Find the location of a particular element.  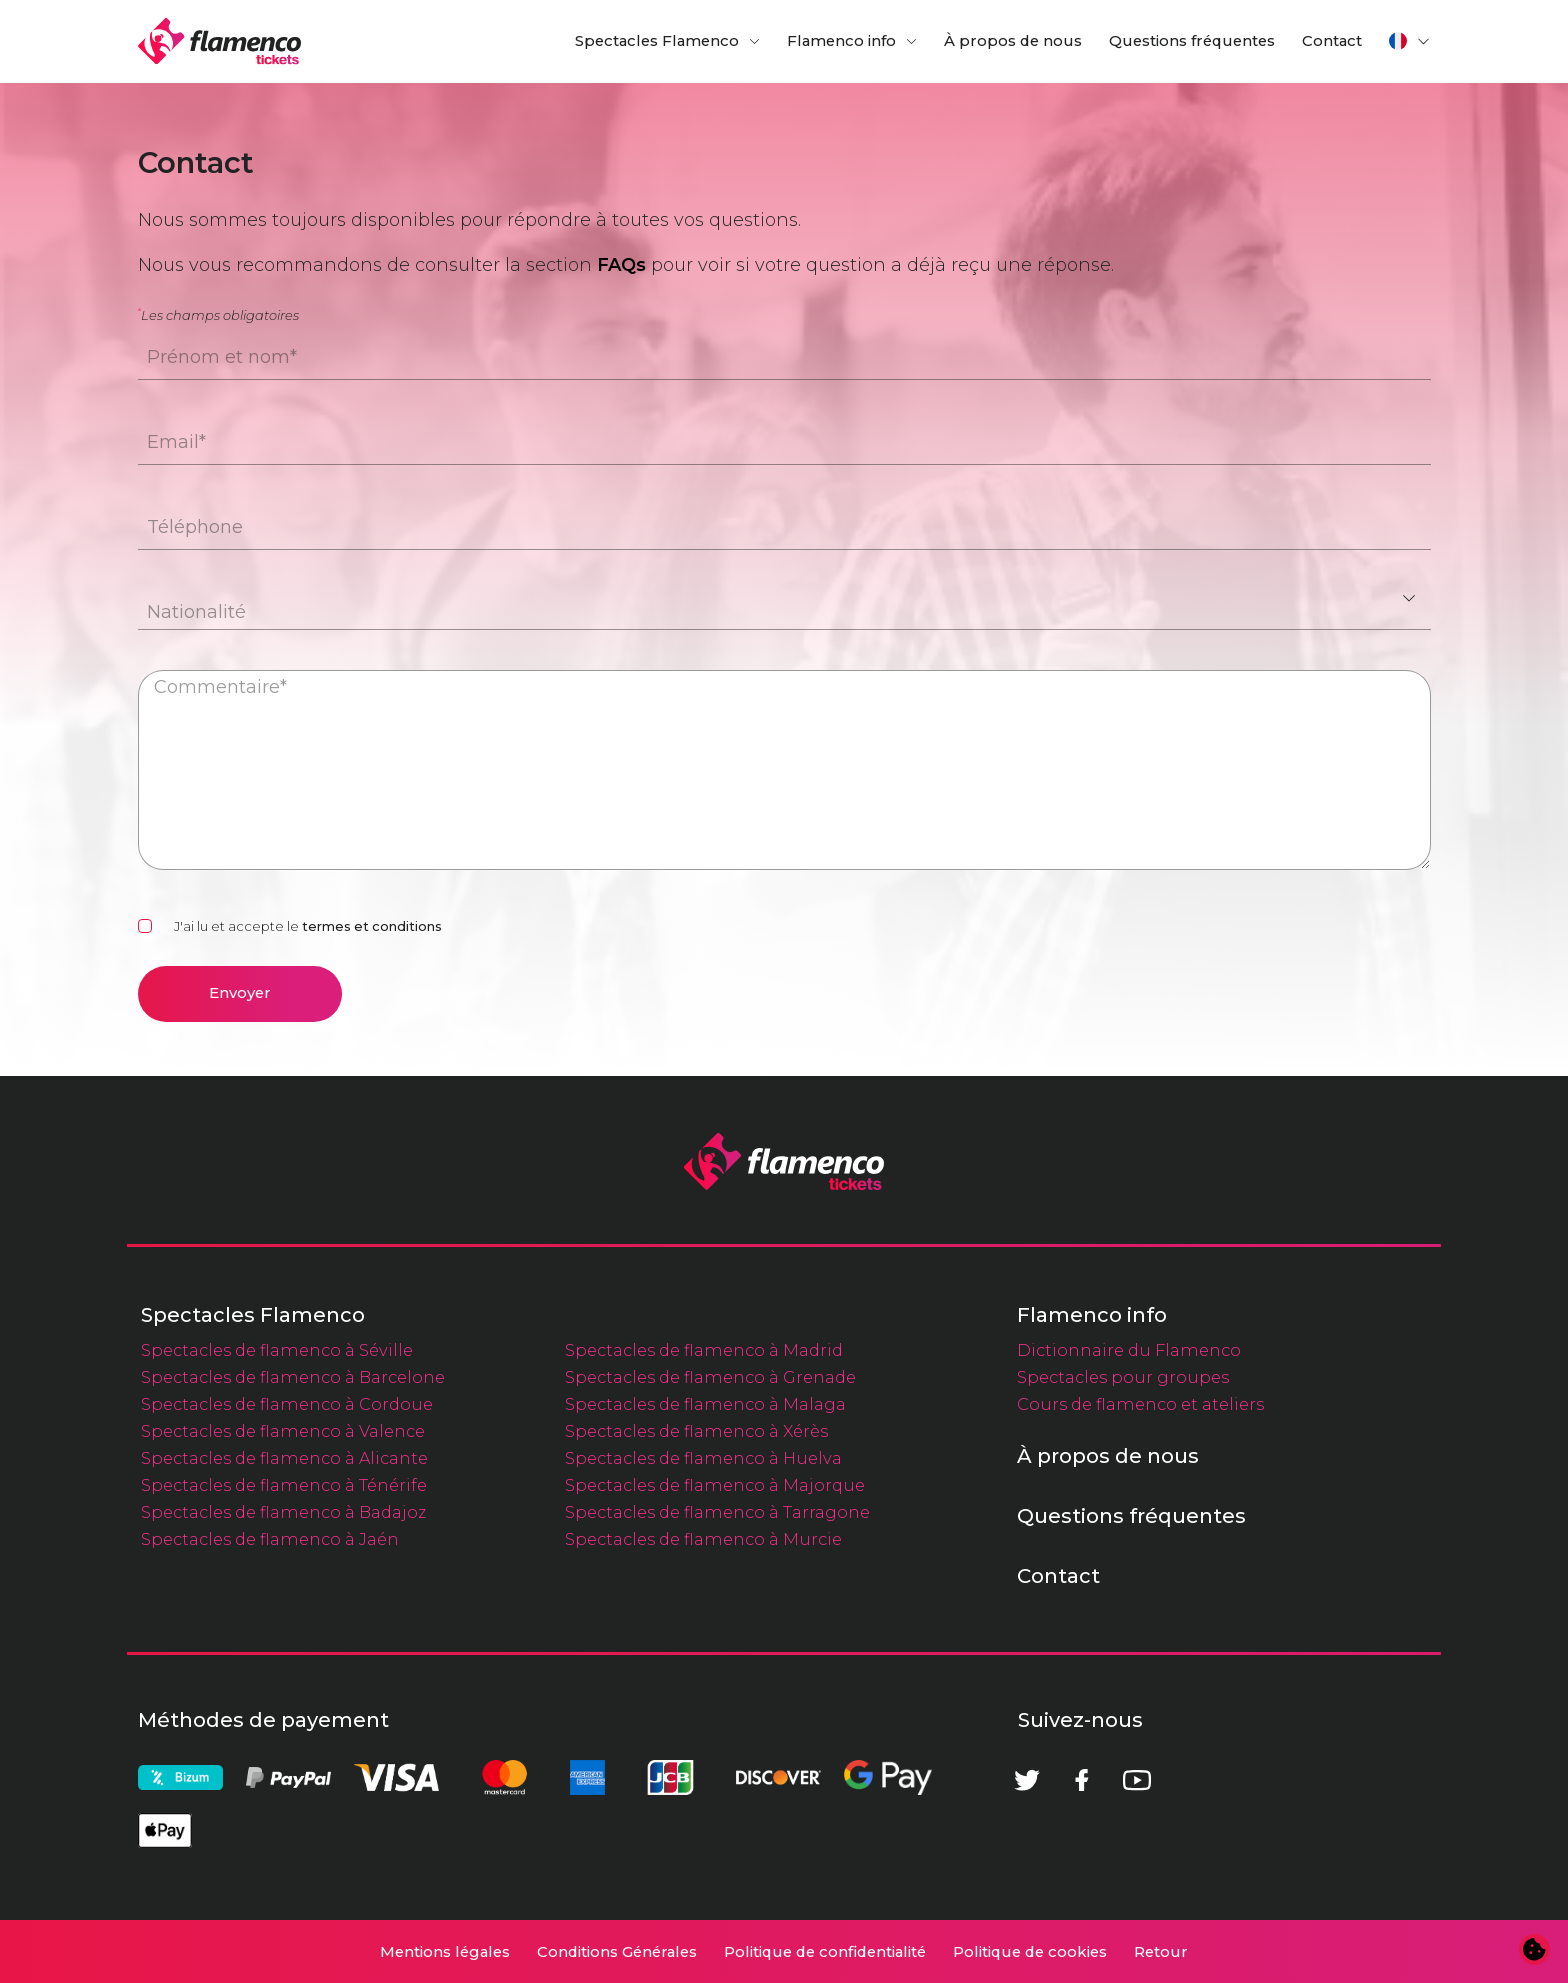

Retour is located at coordinates (1161, 1952).